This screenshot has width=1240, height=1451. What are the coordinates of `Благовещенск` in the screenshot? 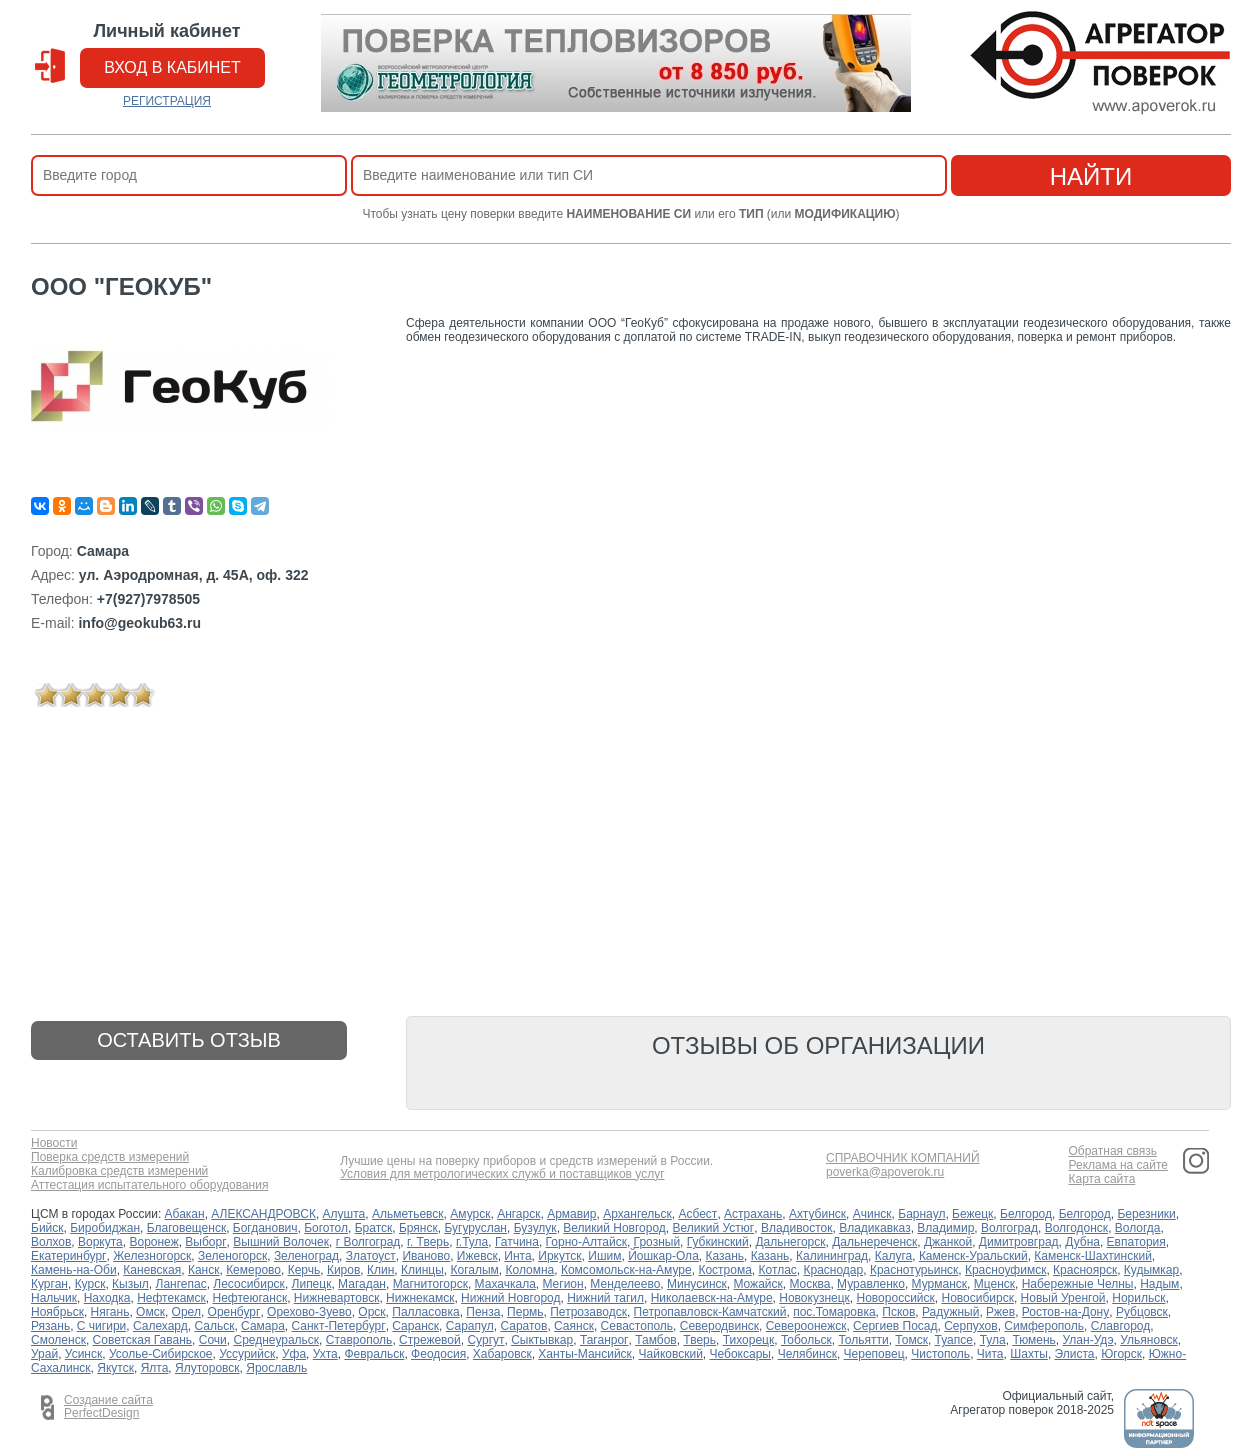 It's located at (186, 1228).